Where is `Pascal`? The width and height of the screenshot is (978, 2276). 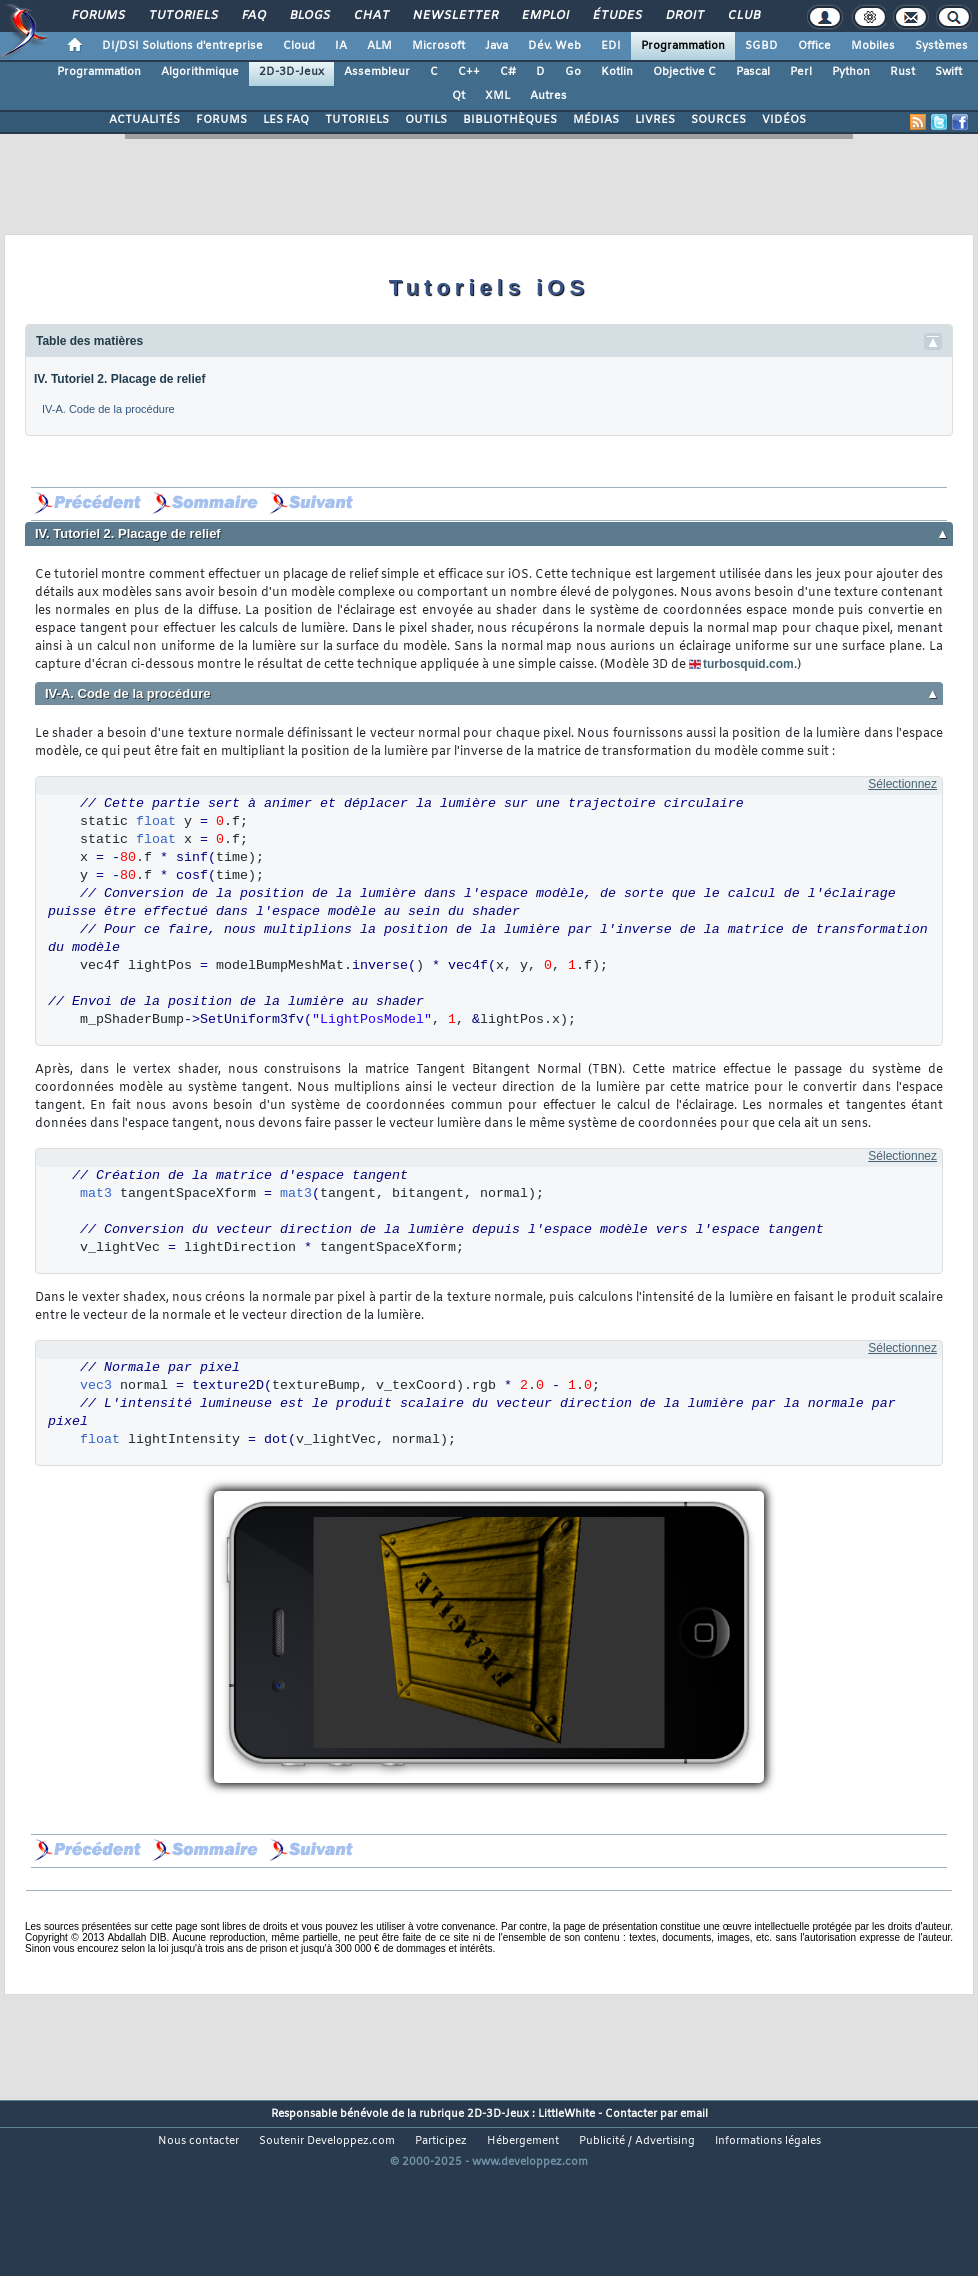
Pascal is located at coordinates (753, 72).